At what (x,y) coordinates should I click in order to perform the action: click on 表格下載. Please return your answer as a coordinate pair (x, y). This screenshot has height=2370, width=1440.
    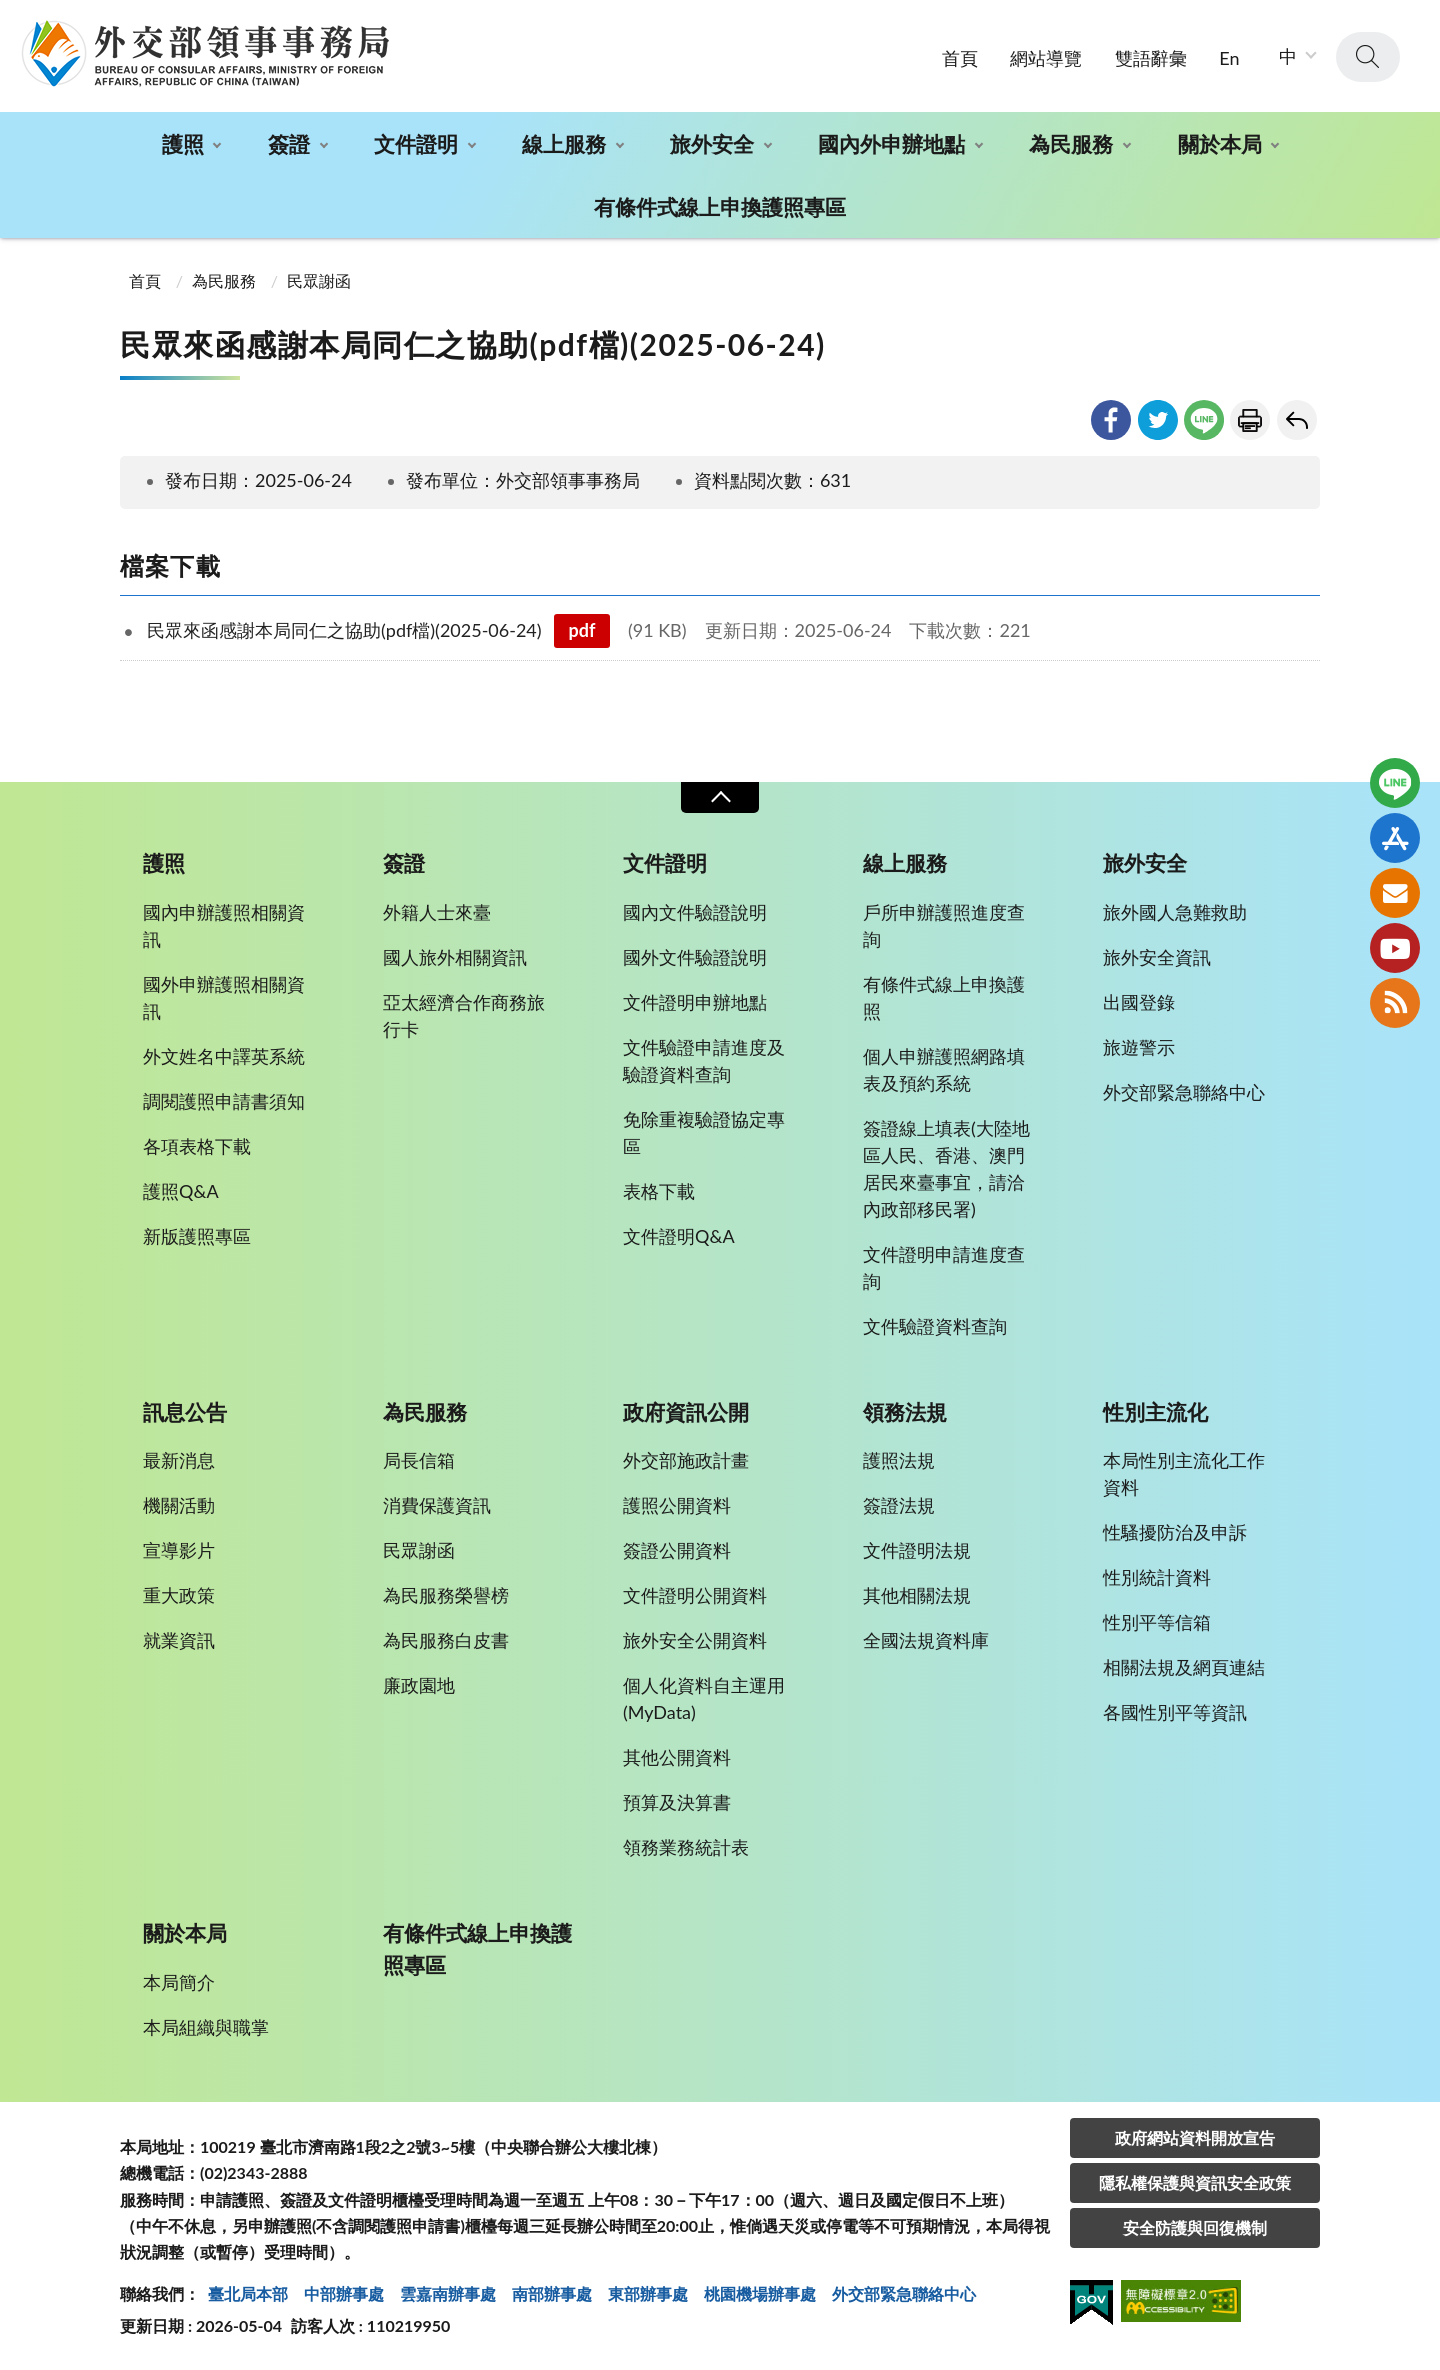
    Looking at the image, I should click on (659, 1191).